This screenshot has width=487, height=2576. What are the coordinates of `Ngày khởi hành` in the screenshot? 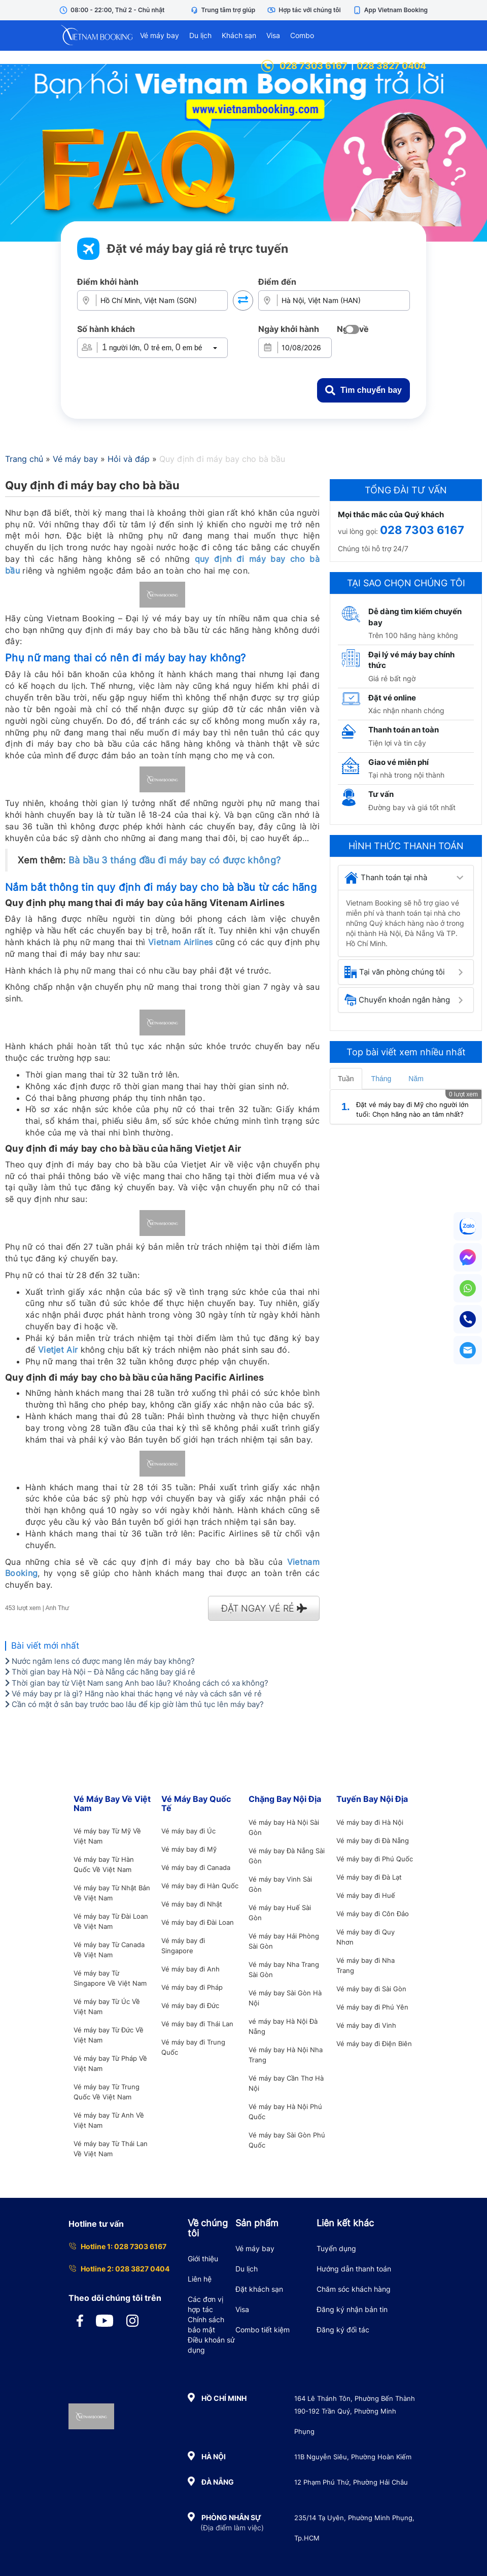 It's located at (288, 329).